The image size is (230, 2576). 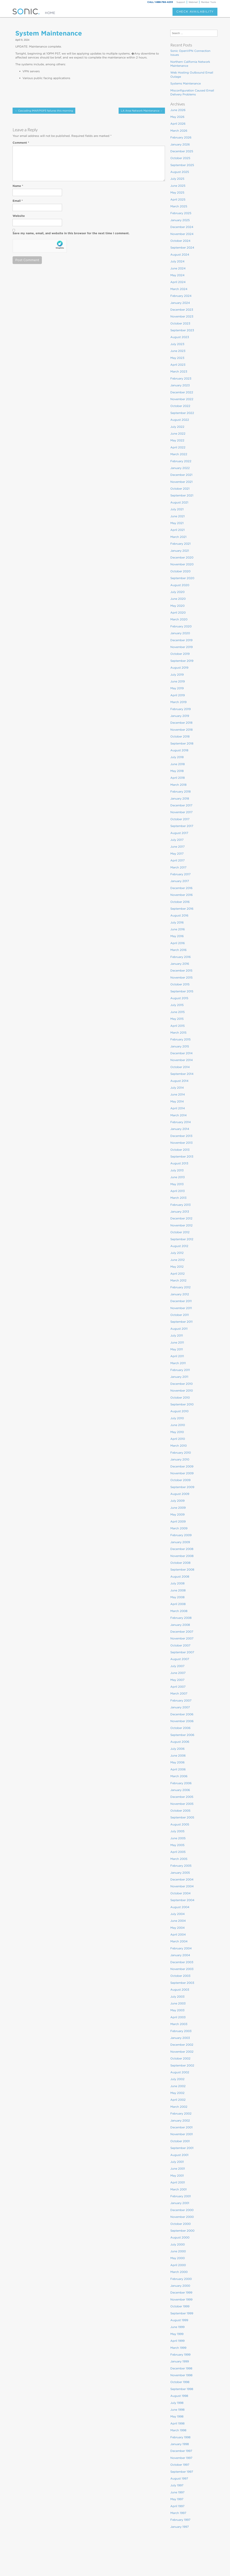 I want to click on July 2020, so click(x=177, y=592).